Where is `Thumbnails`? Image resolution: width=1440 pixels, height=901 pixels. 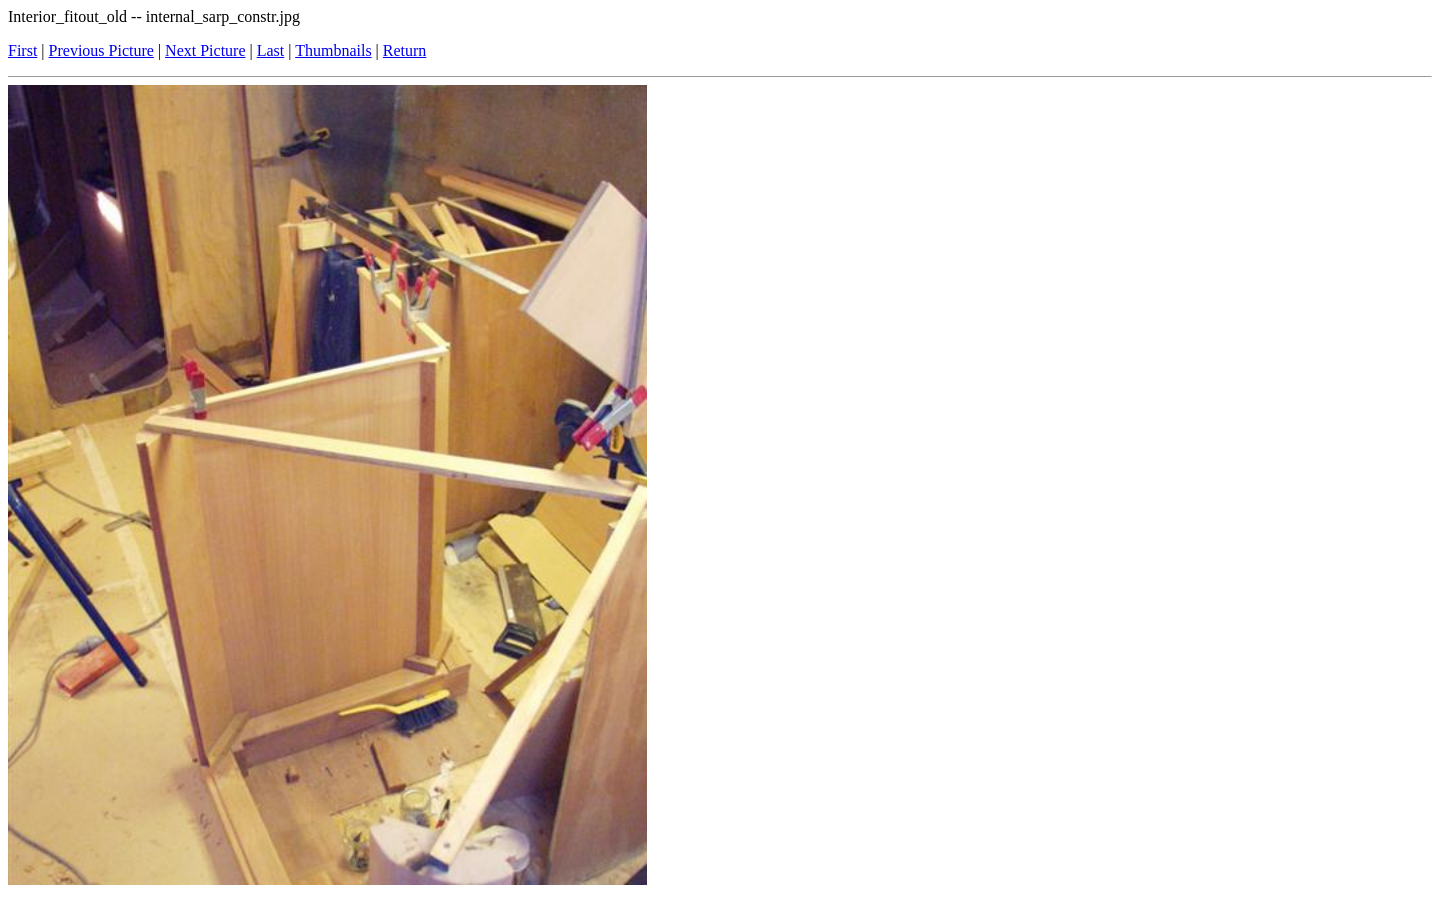 Thumbnails is located at coordinates (333, 50).